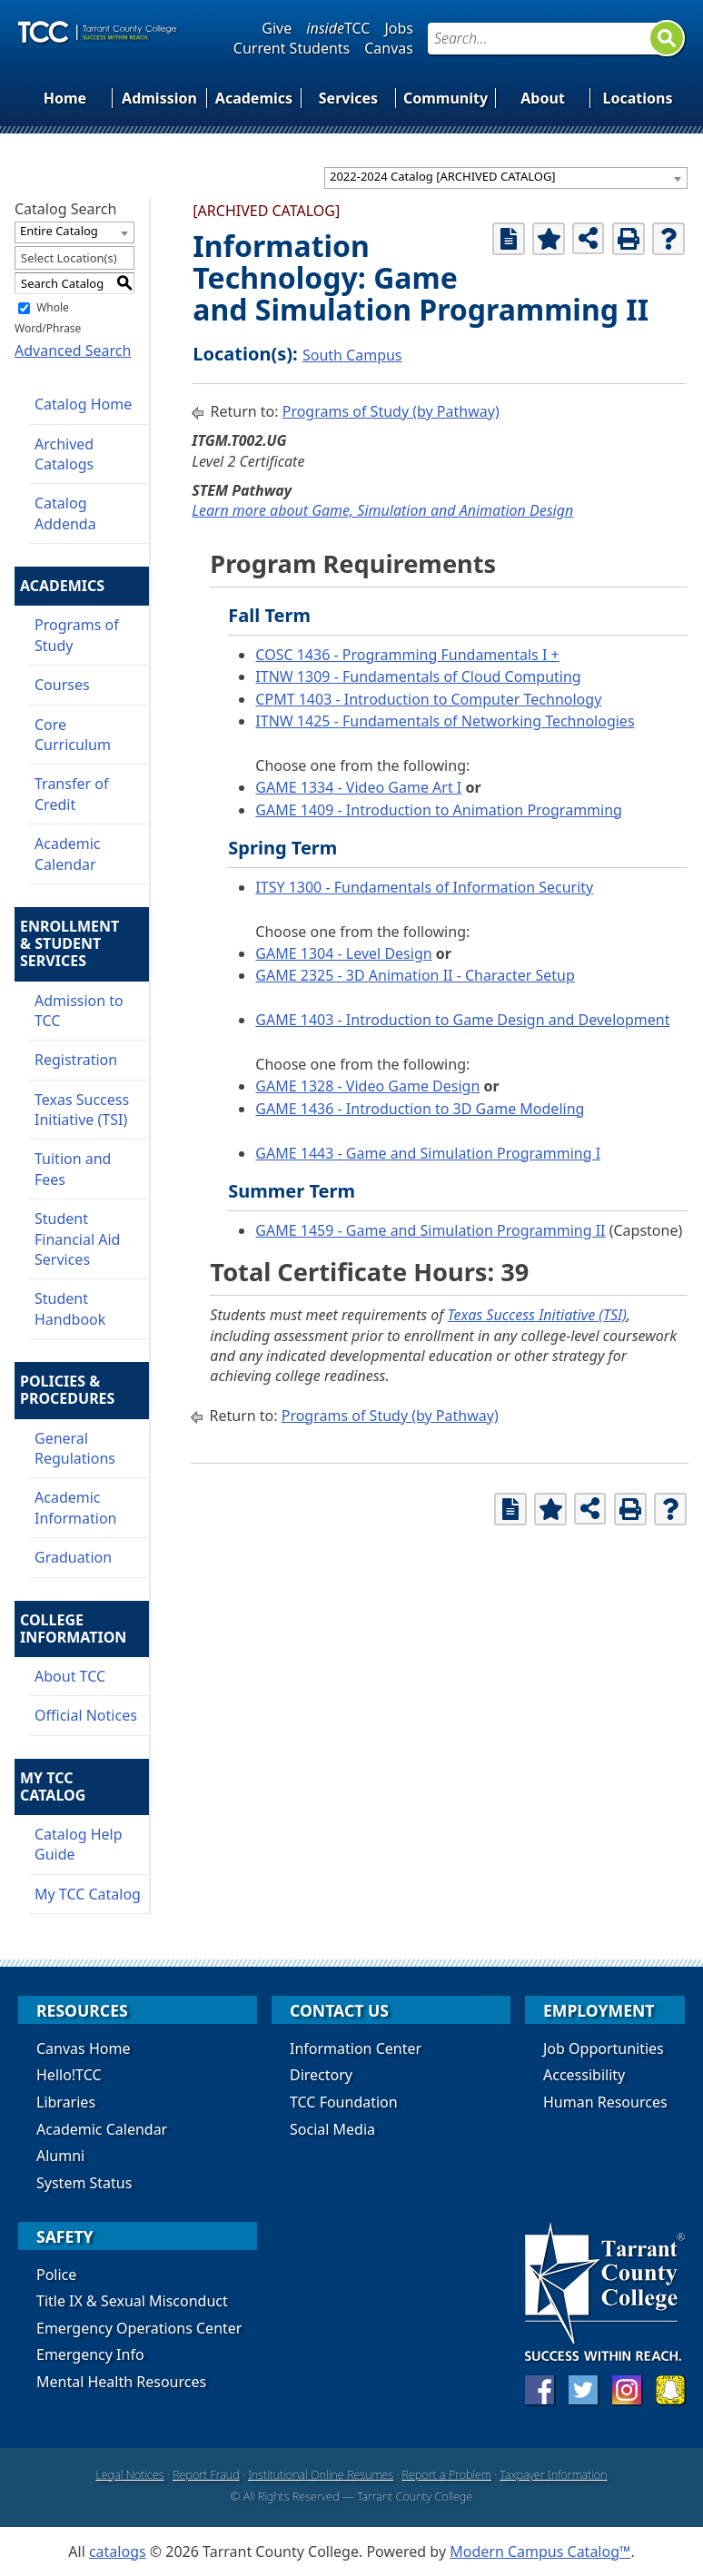 The width and height of the screenshot is (703, 2576). What do you see at coordinates (445, 98) in the screenshot?
I see `Community` at bounding box center [445, 98].